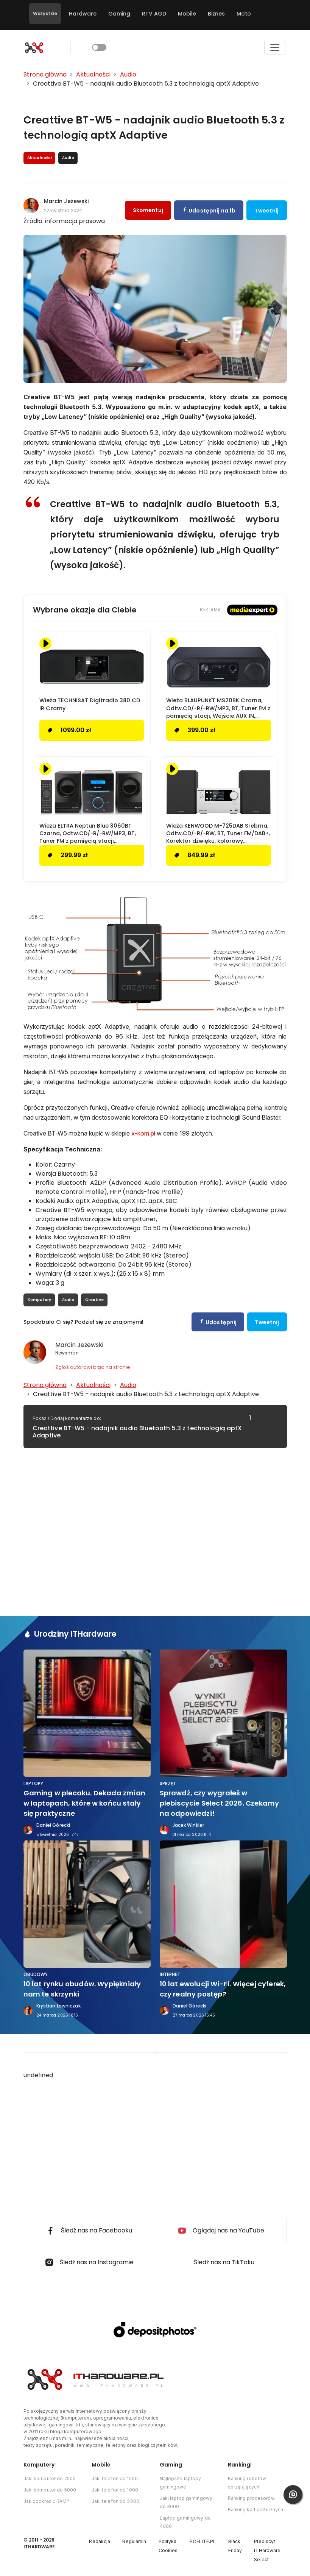  I want to click on Biznes, so click(216, 13).